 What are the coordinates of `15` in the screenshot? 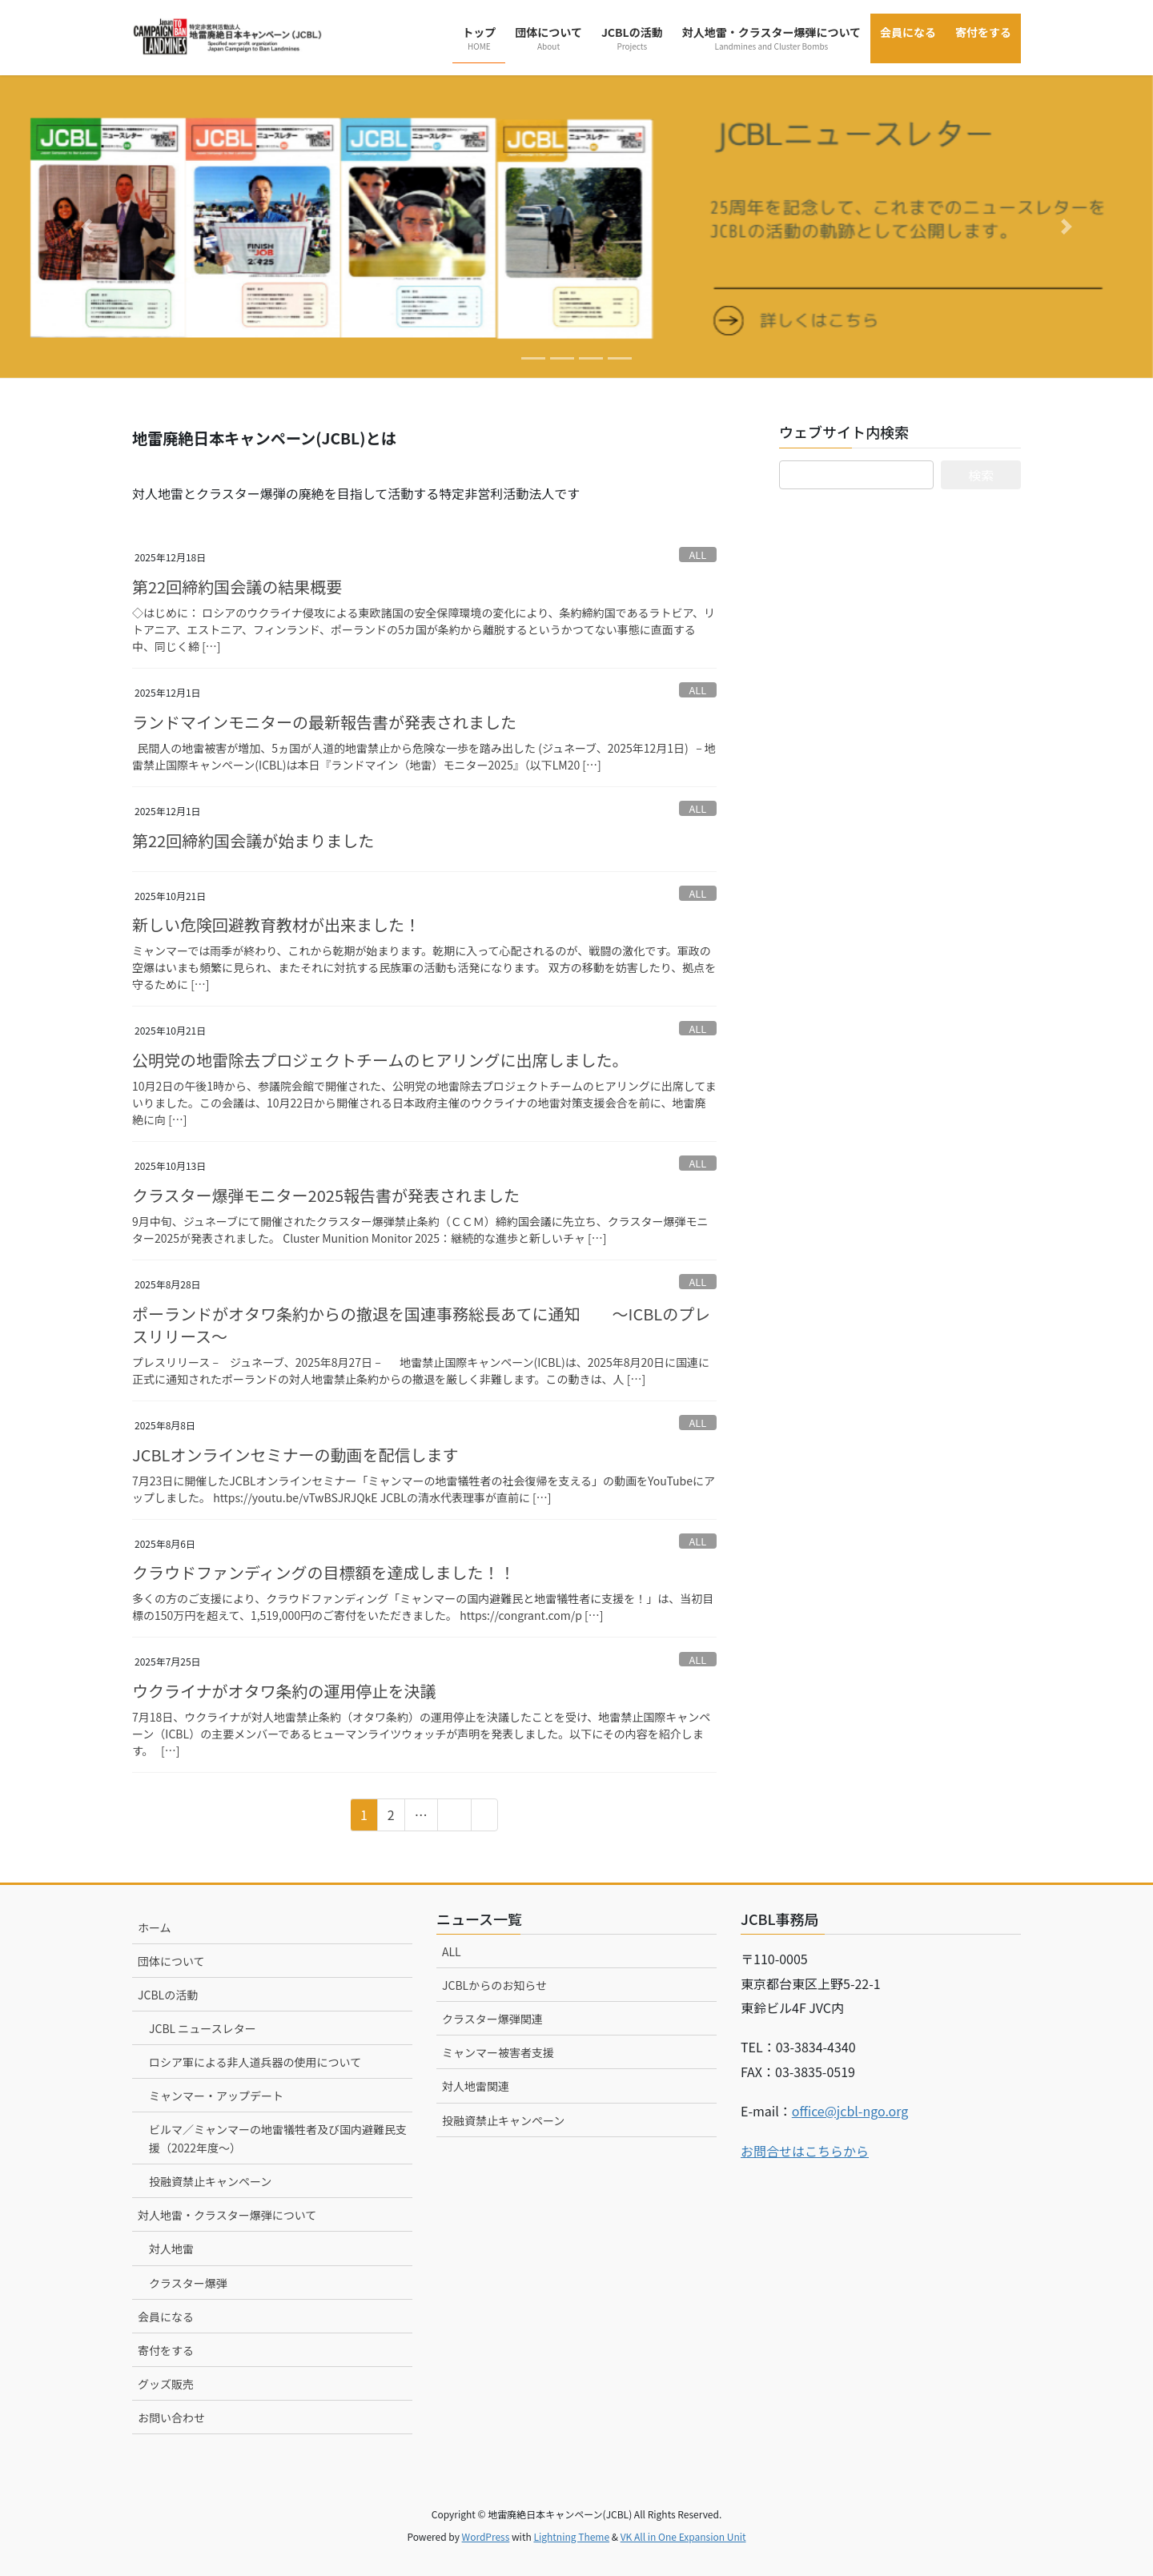 It's located at (454, 1817).